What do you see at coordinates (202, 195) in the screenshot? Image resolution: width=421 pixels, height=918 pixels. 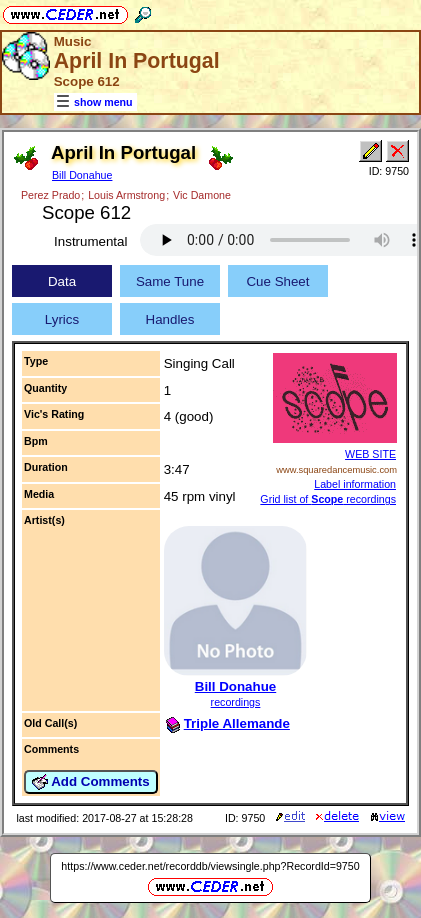 I see `Vic Damone` at bounding box center [202, 195].